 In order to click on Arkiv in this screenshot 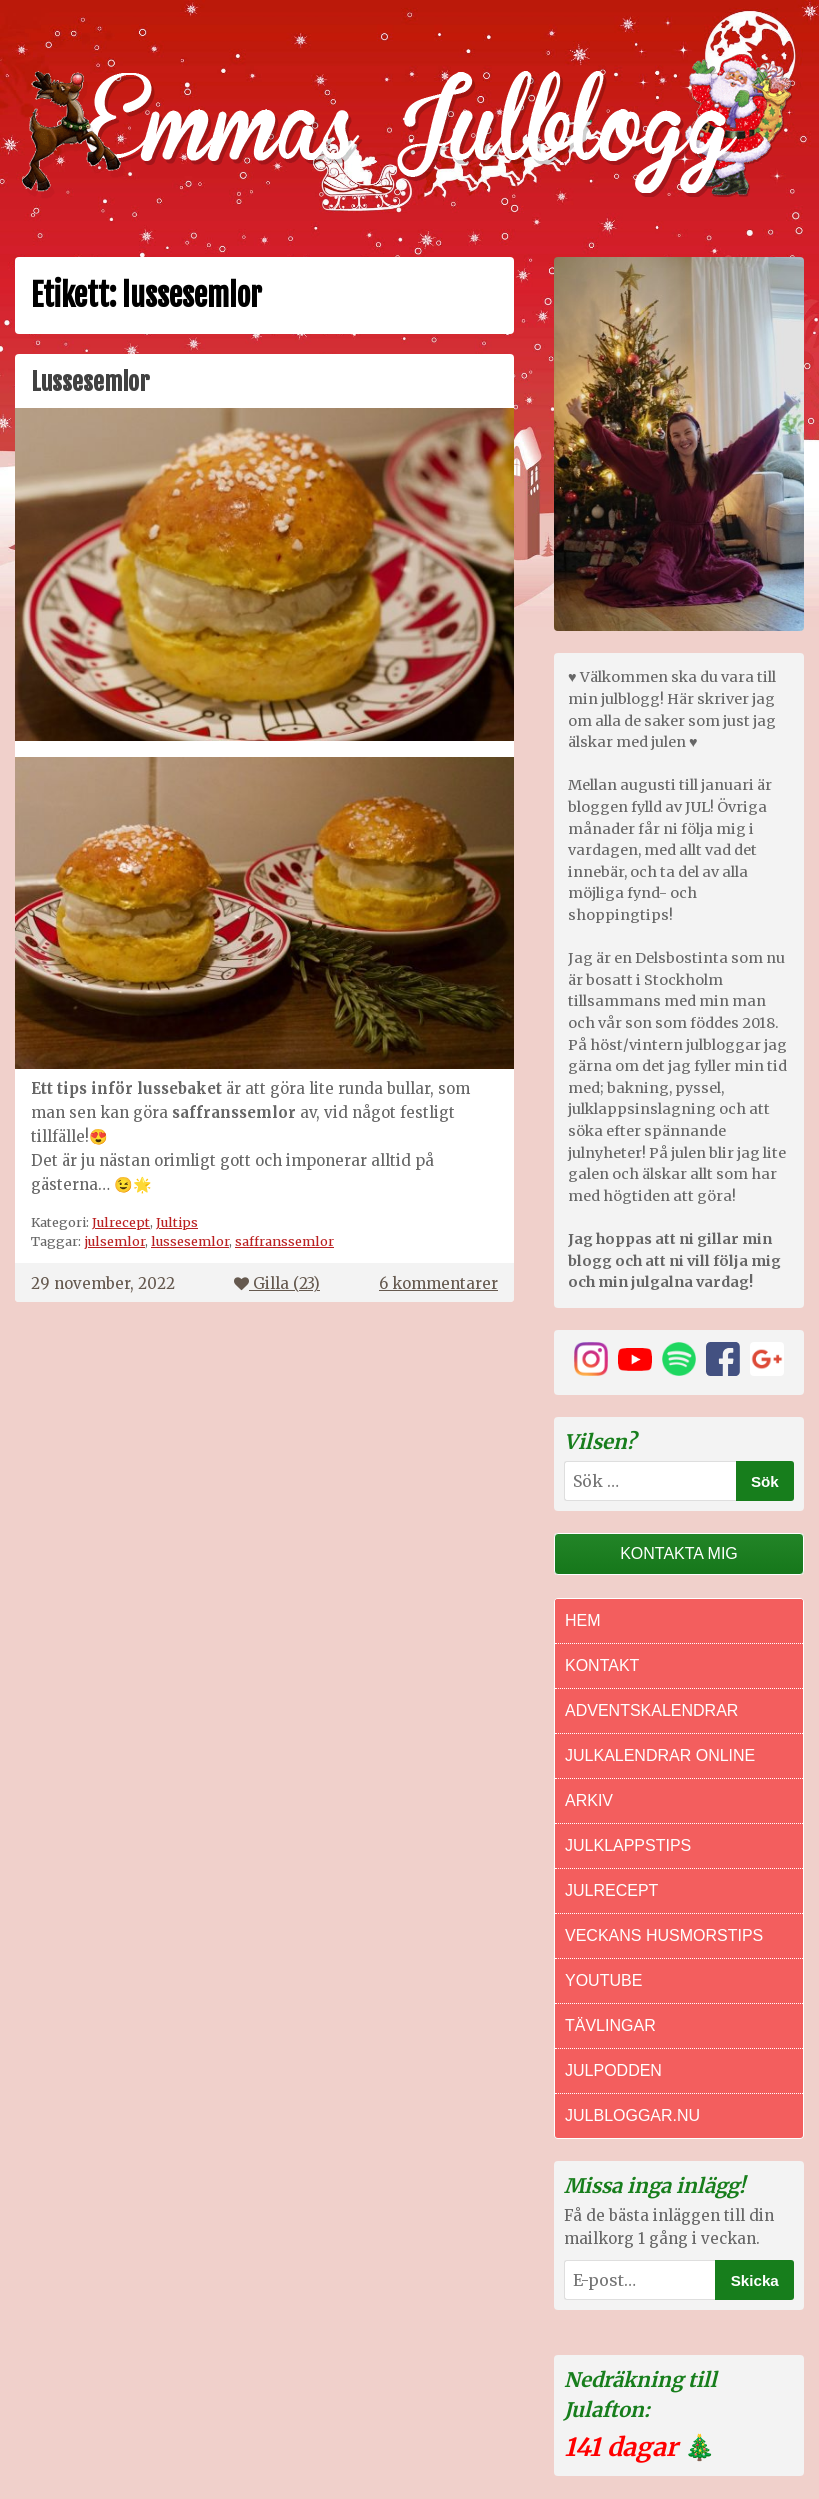, I will do `click(589, 1800)`.